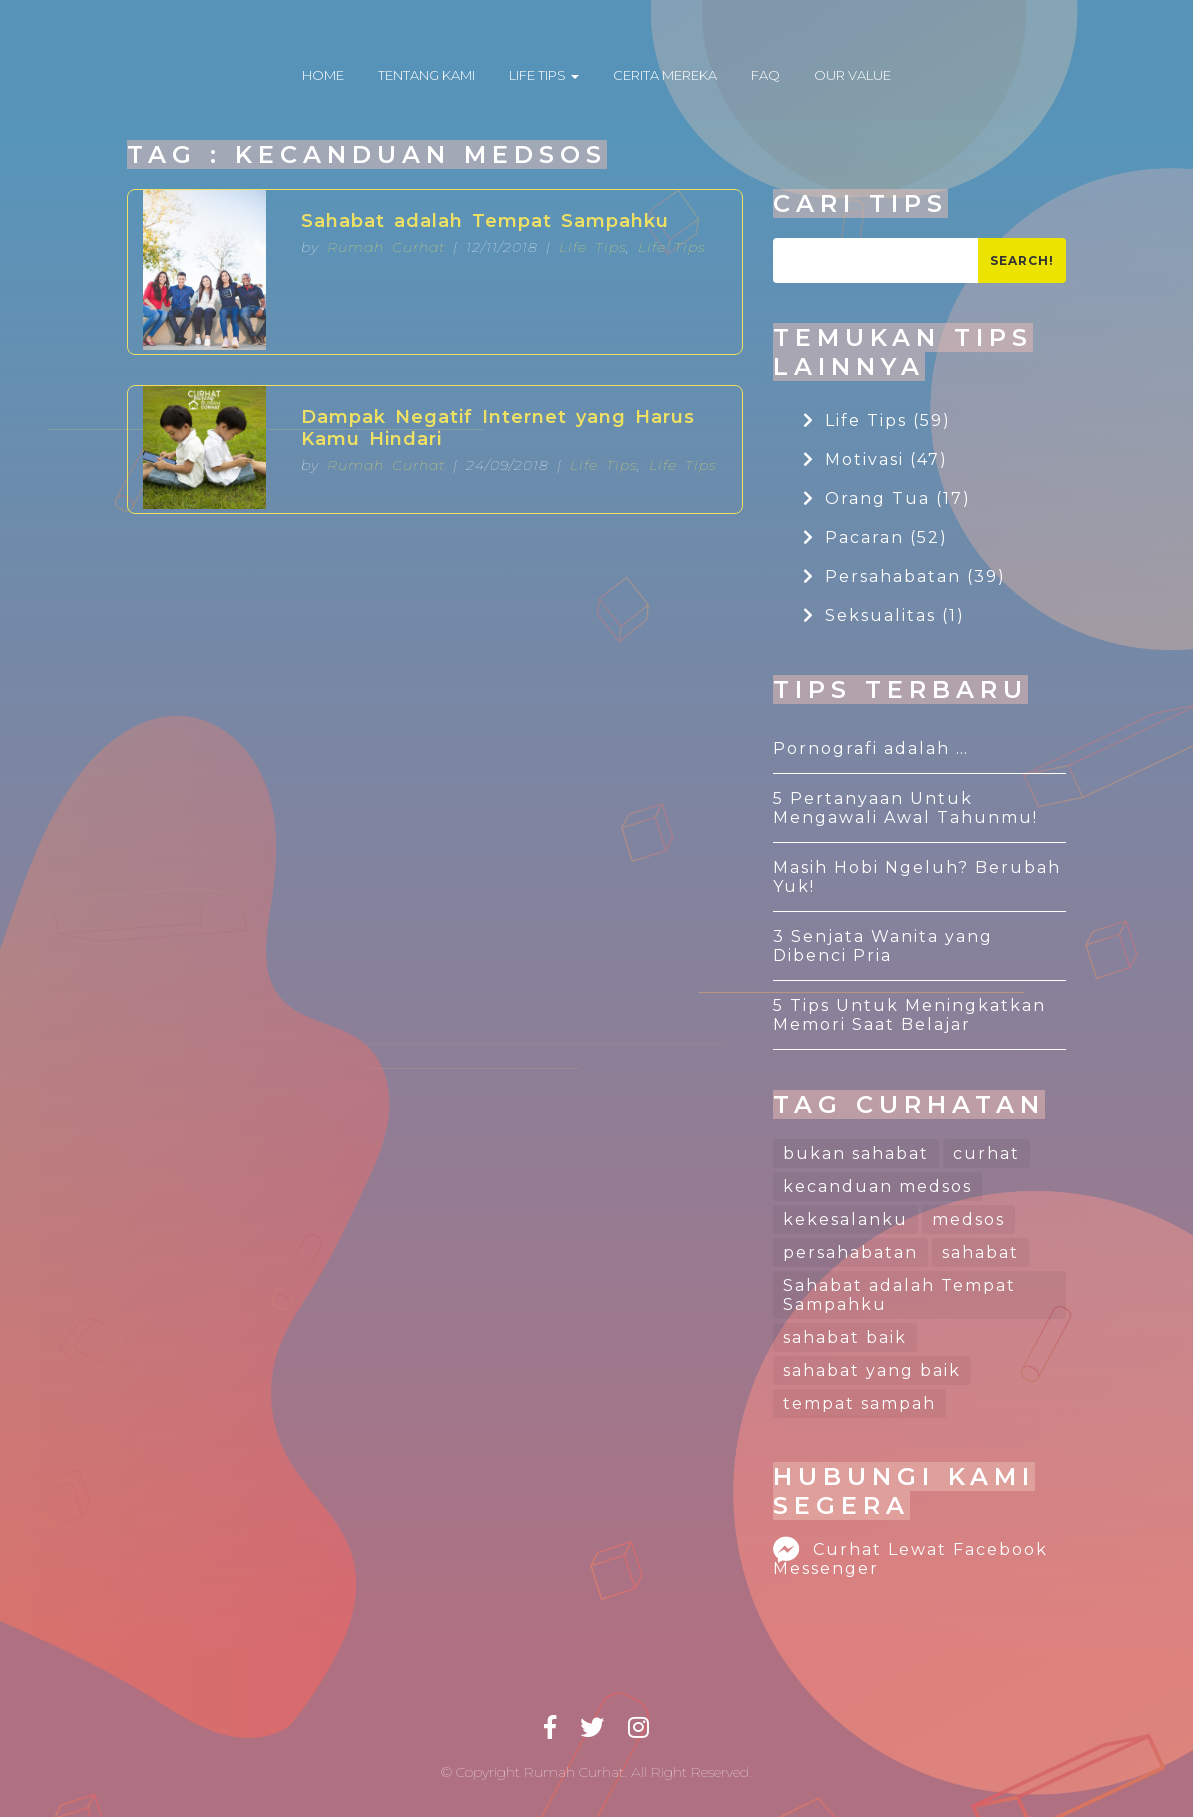  Describe the element at coordinates (904, 576) in the screenshot. I see `Persahabatan` at that location.